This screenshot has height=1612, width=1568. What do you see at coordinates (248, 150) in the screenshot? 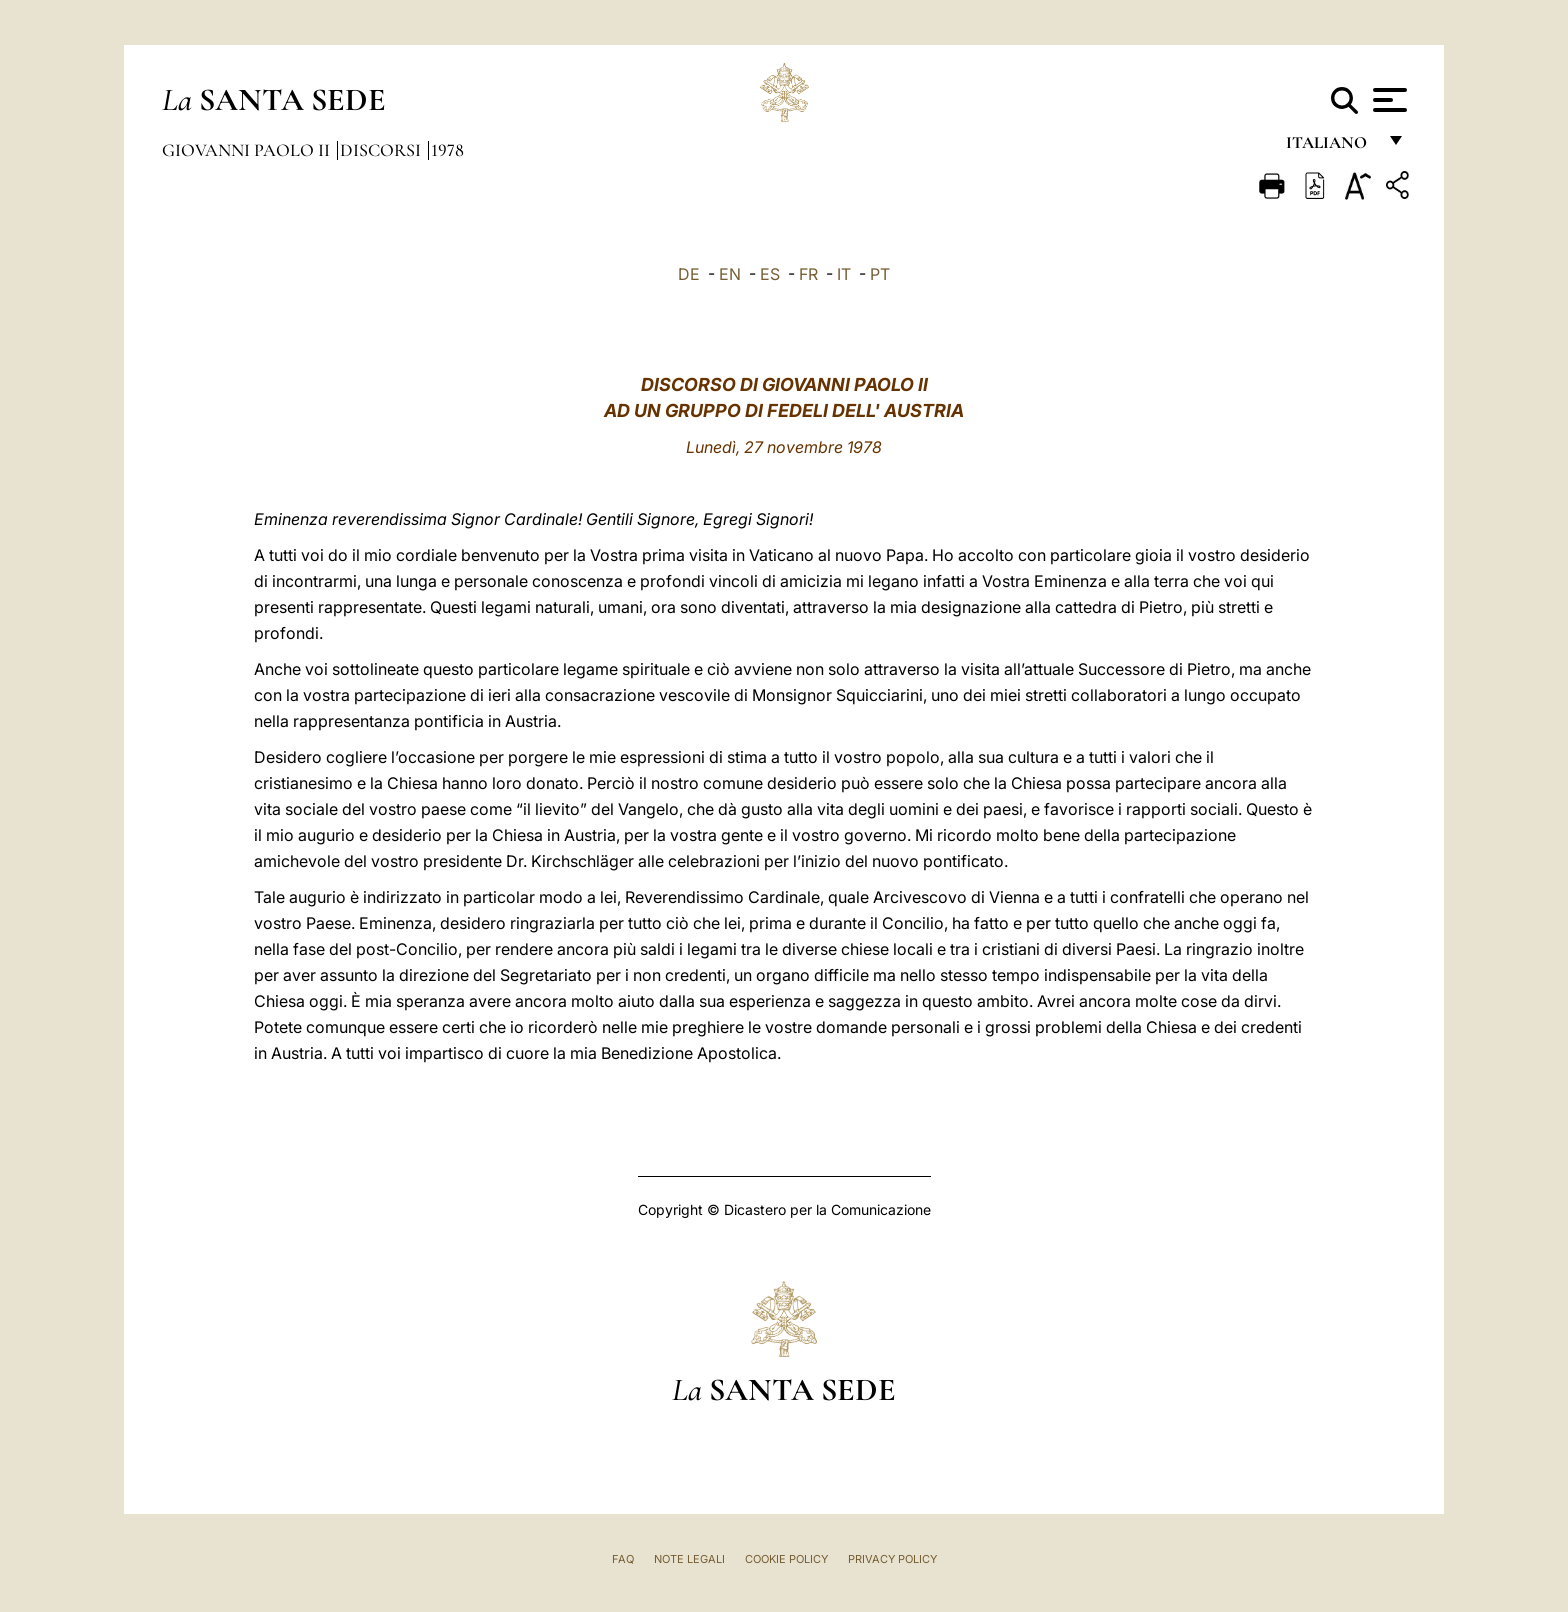
I see `Giovanni Paolo II` at bounding box center [248, 150].